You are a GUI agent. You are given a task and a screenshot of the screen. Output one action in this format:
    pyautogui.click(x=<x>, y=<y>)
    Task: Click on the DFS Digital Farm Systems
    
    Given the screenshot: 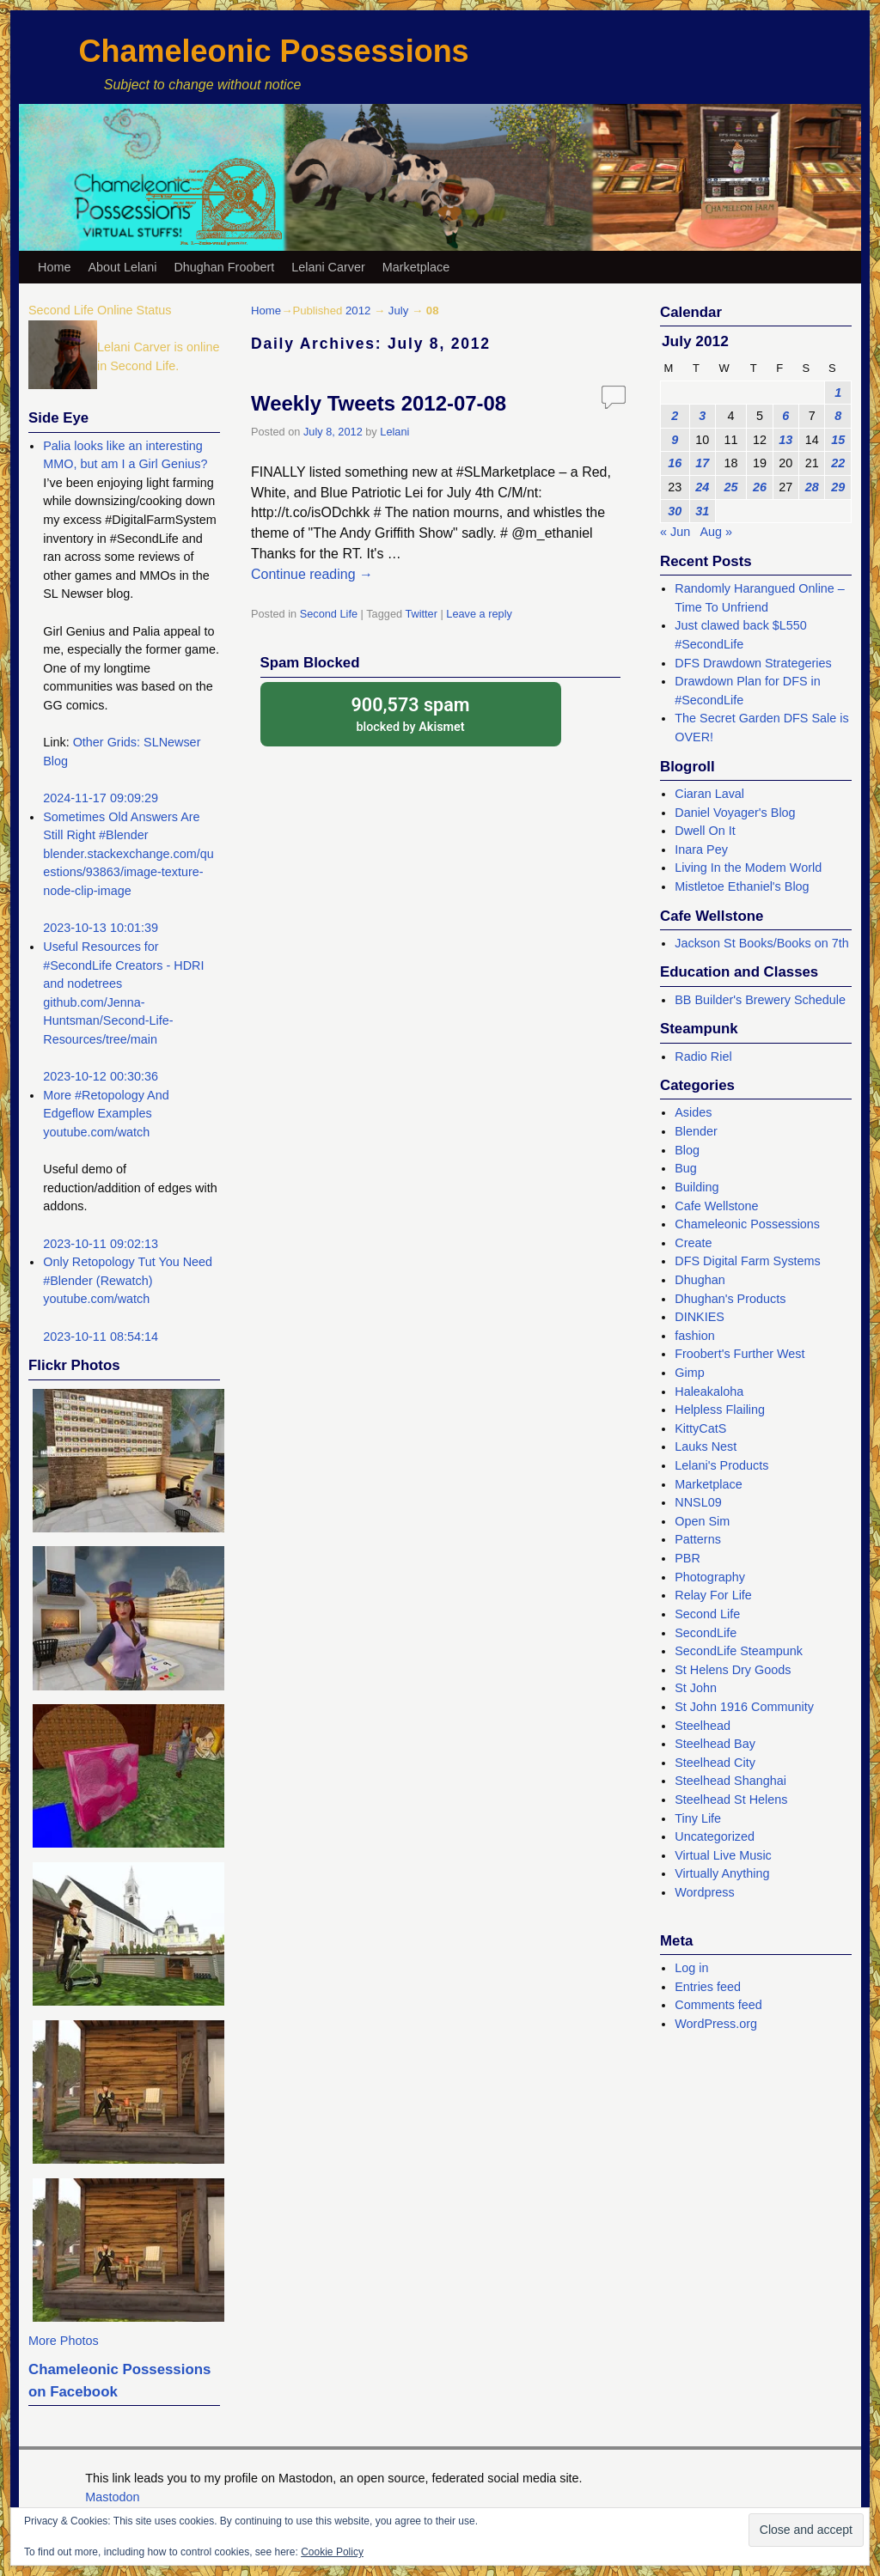 What is the action you would take?
    pyautogui.click(x=748, y=1261)
    